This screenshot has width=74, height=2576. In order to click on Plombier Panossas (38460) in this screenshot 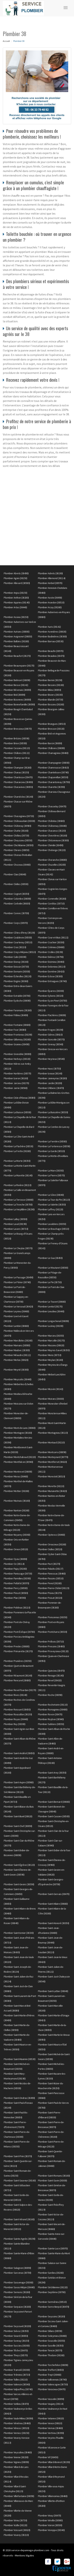, I will do `click(52, 1573)`.